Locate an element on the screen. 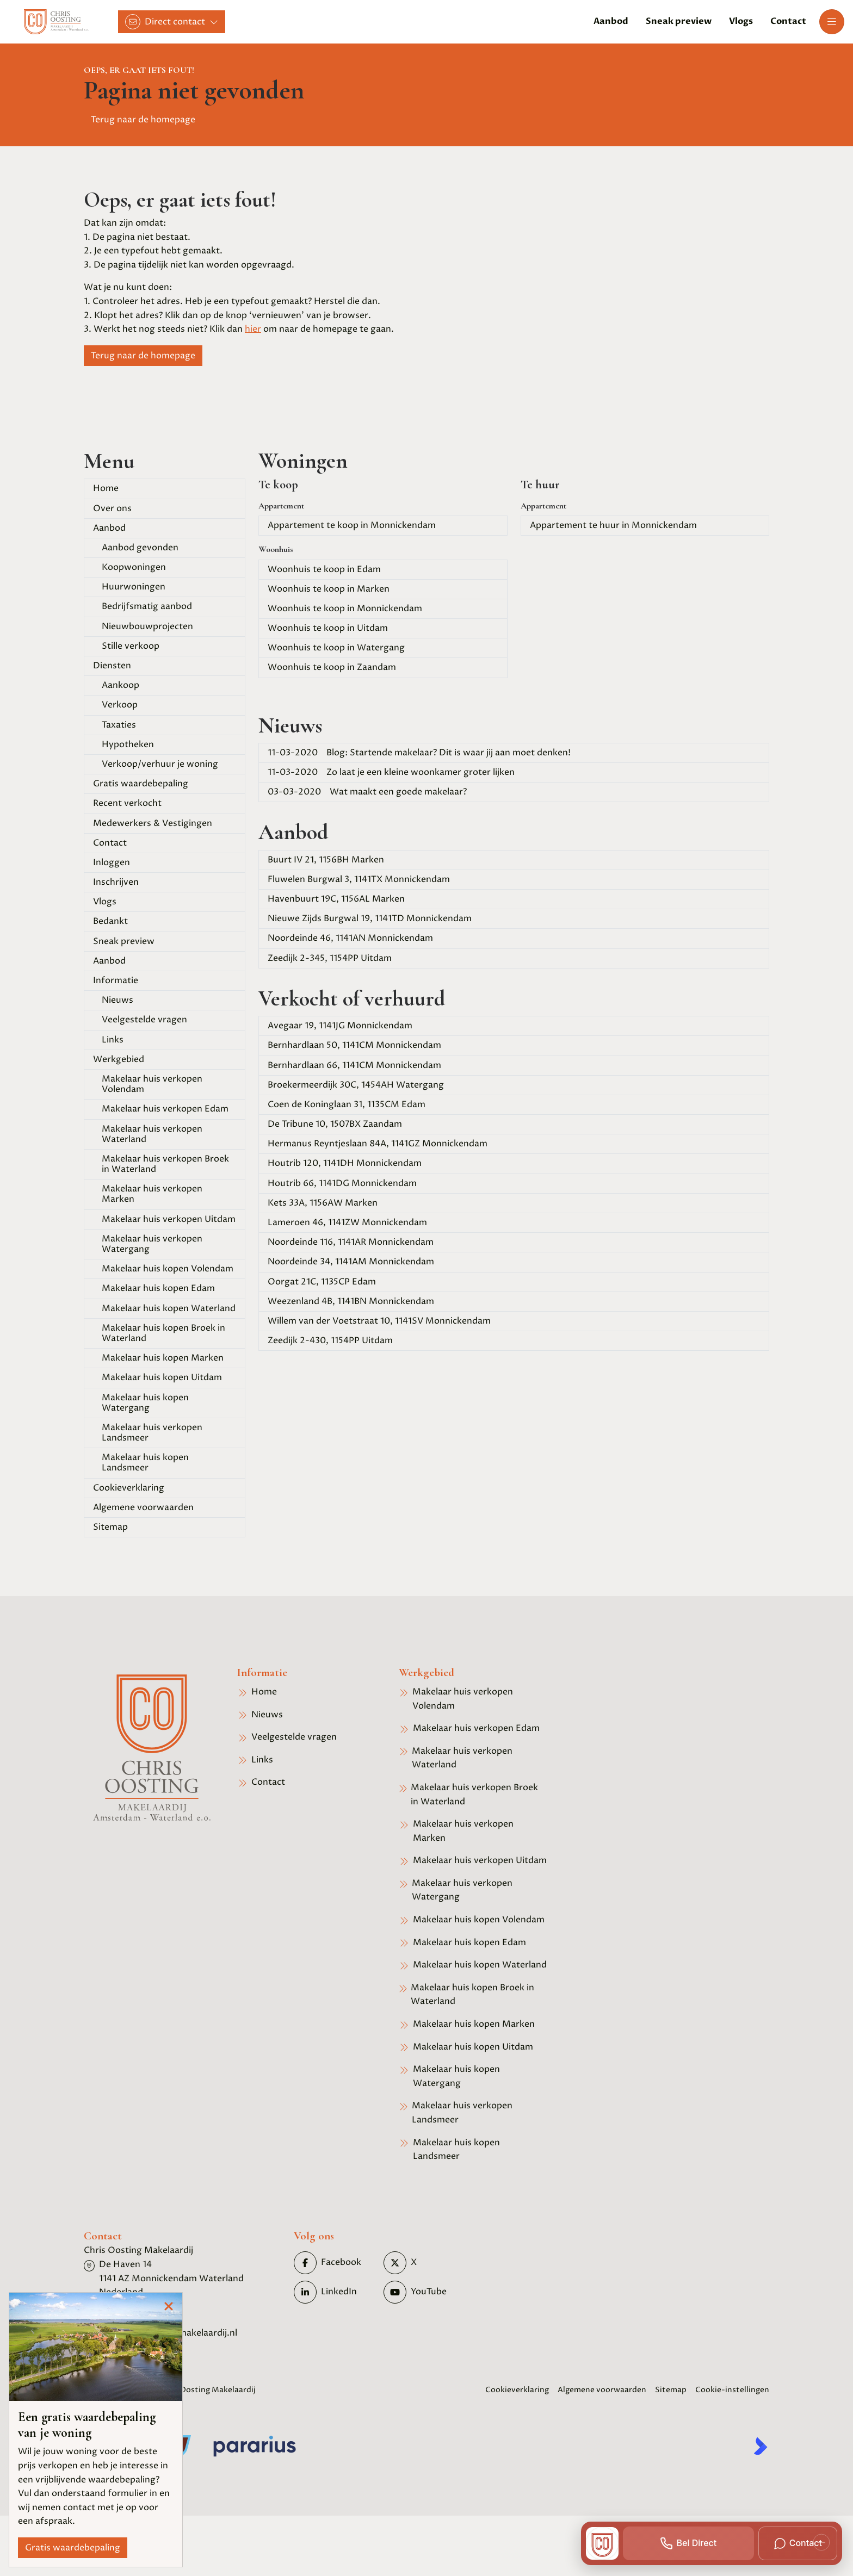 This screenshot has width=853, height=2576. Links is located at coordinates (112, 1040).